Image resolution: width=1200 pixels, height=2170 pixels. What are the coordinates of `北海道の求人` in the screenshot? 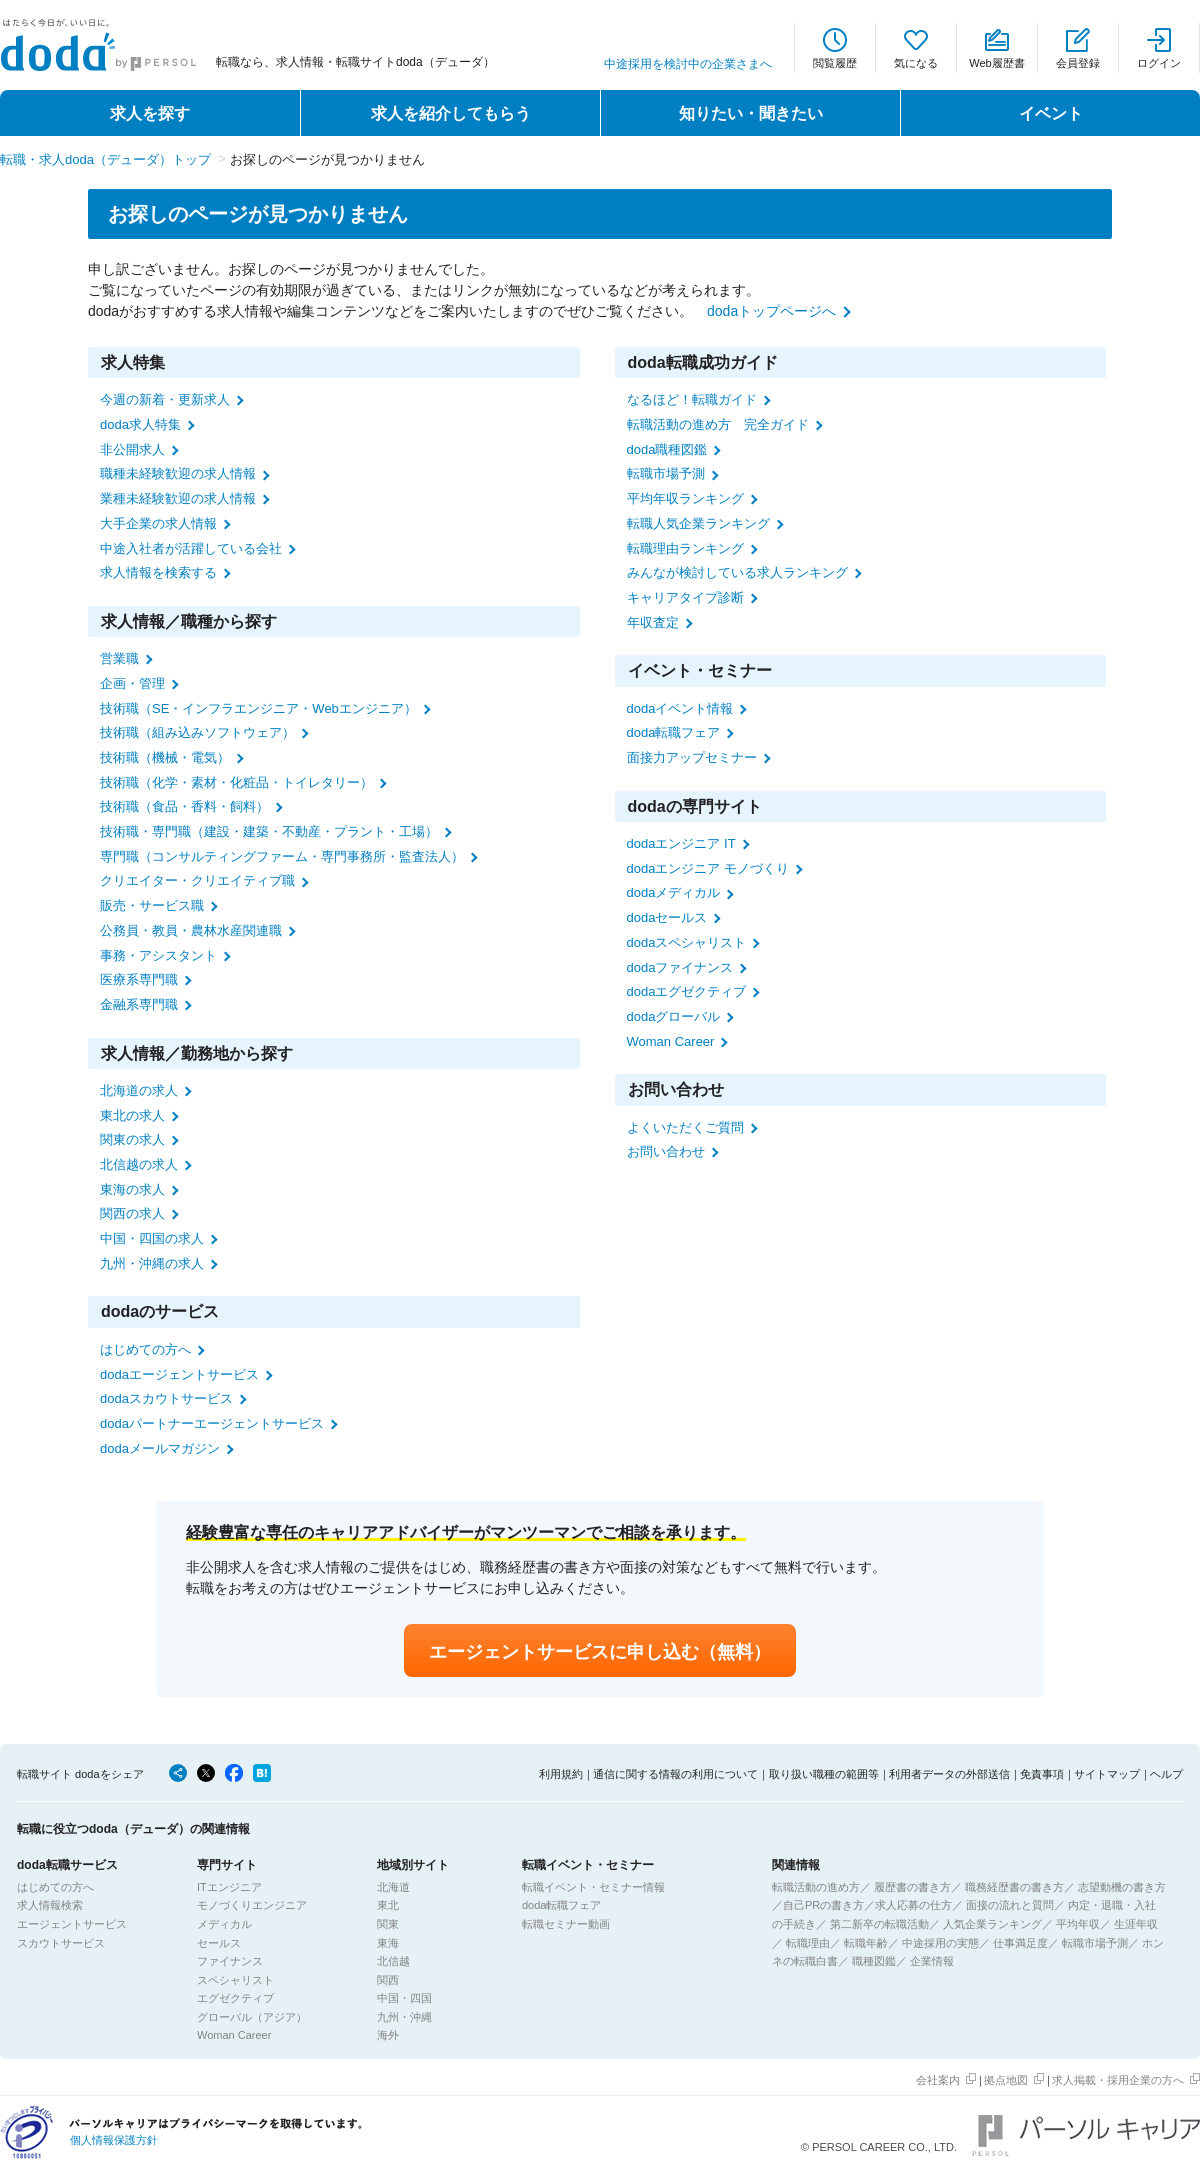 It's located at (139, 1090).